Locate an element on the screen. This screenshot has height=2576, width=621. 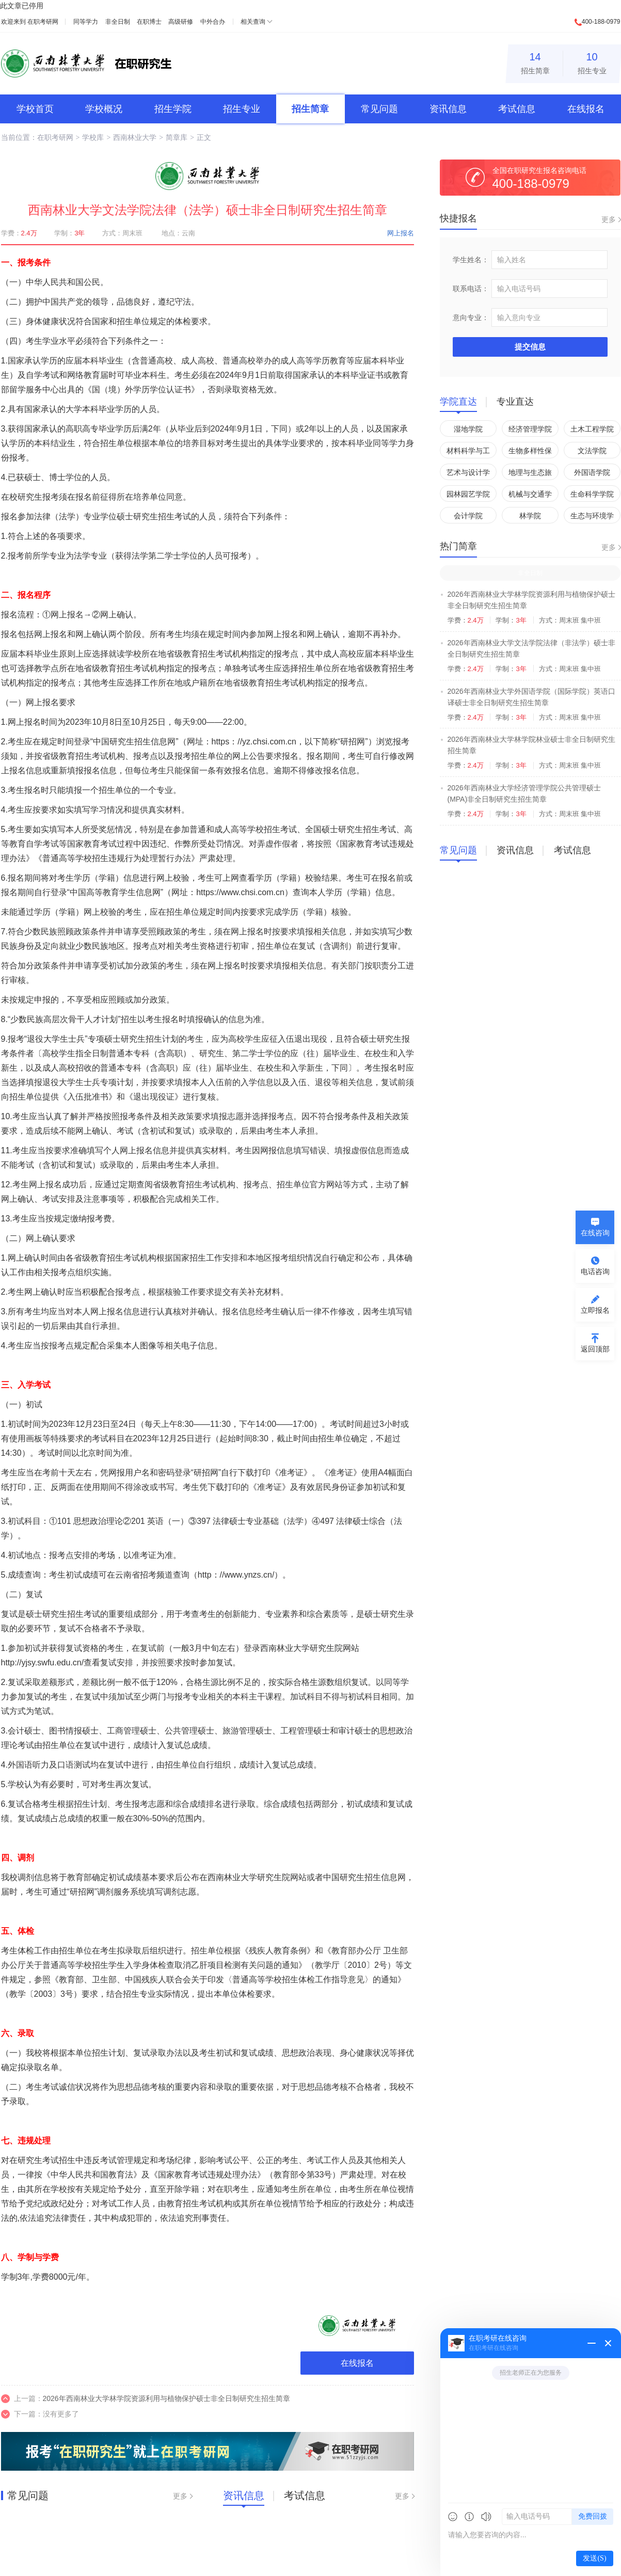
林学院 is located at coordinates (530, 516).